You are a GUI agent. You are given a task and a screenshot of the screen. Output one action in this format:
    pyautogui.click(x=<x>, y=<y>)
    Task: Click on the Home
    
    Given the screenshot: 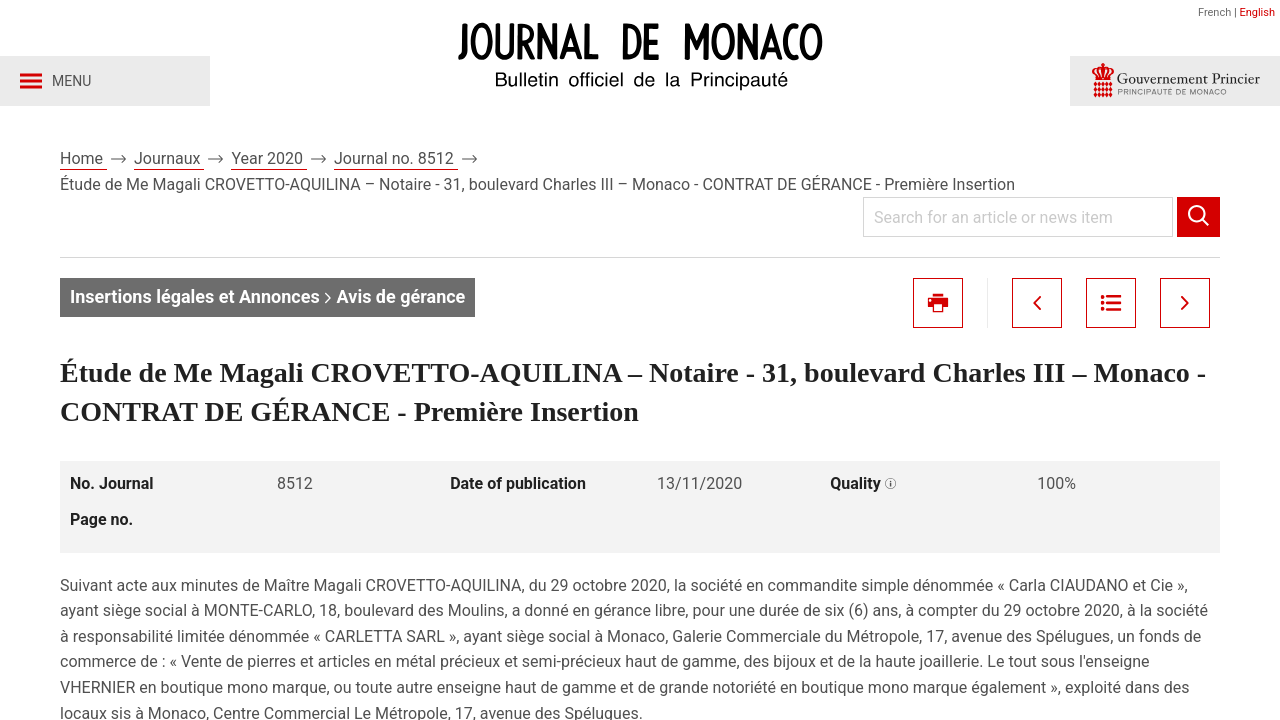 What is the action you would take?
    pyautogui.click(x=83, y=158)
    